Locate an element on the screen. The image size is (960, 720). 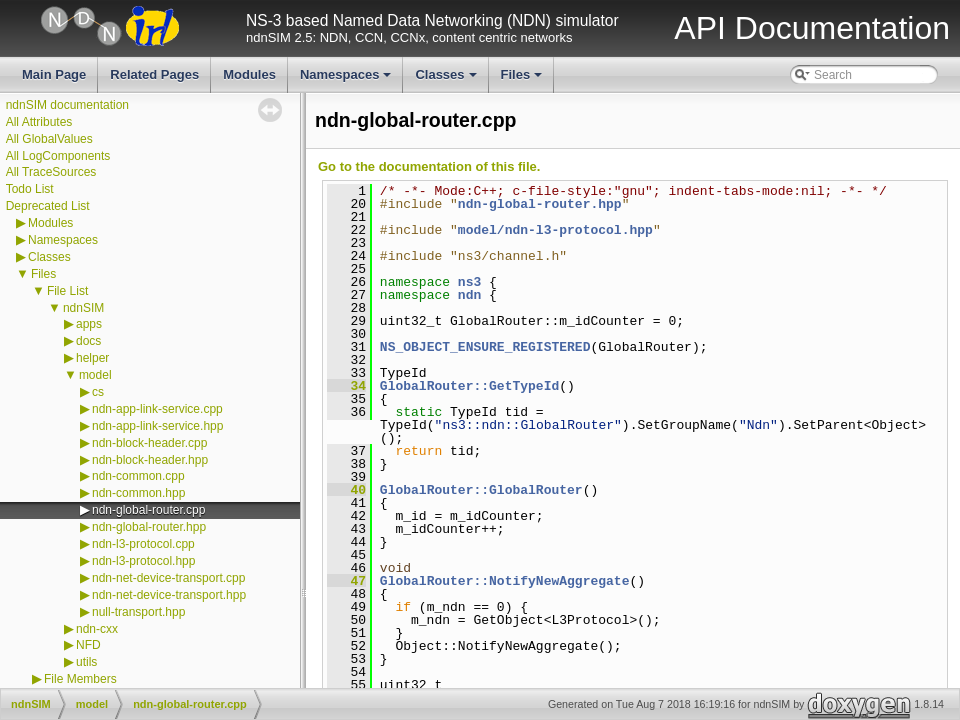
34 is located at coordinates (346, 386).